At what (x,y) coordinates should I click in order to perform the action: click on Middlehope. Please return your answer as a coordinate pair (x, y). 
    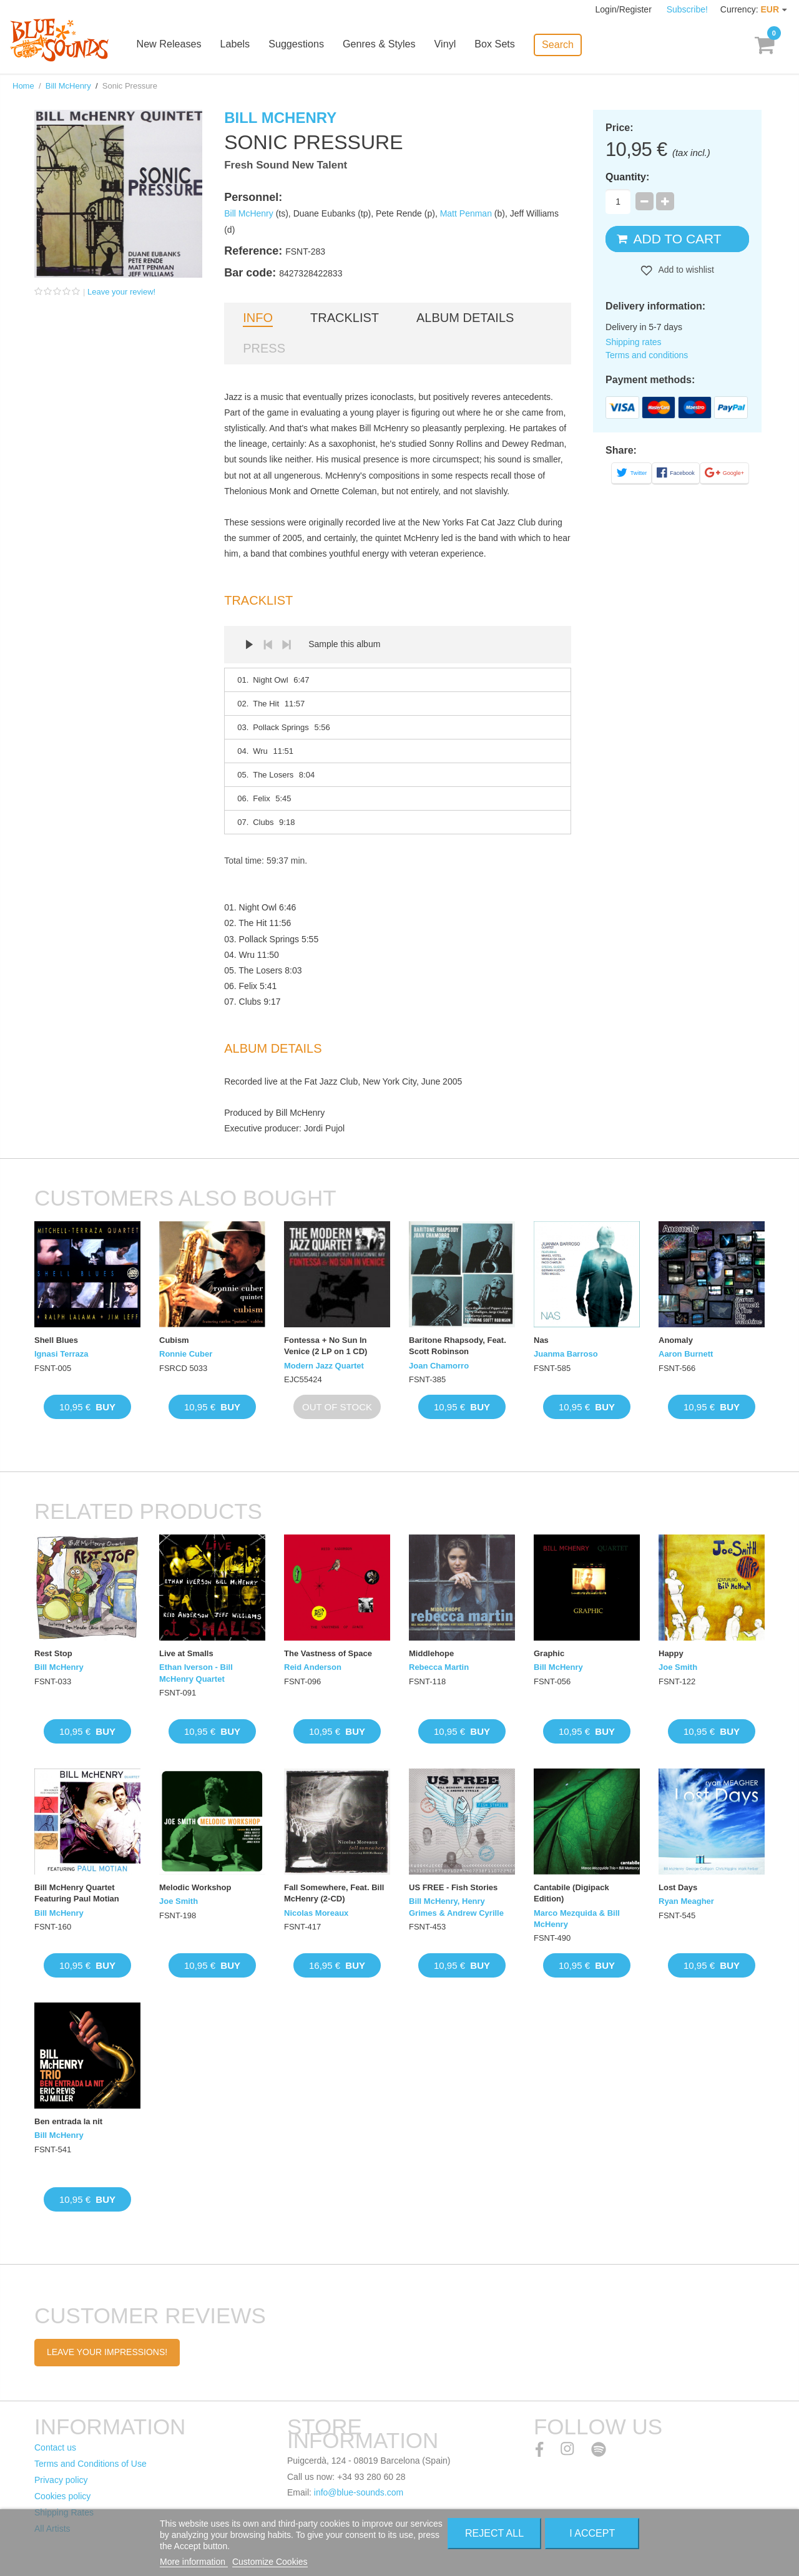
    Looking at the image, I should click on (431, 1653).